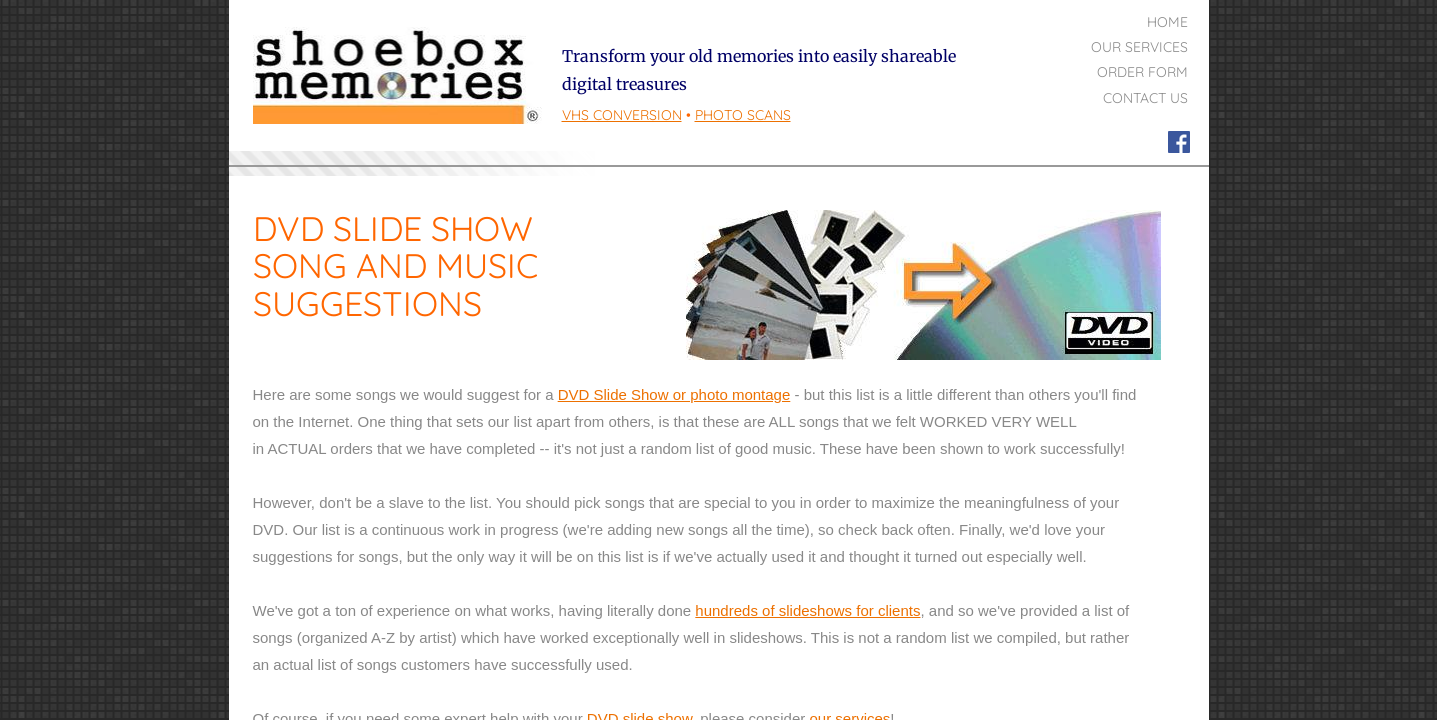 The image size is (1437, 720). I want to click on hundreds of slideshows for clients, so click(807, 610).